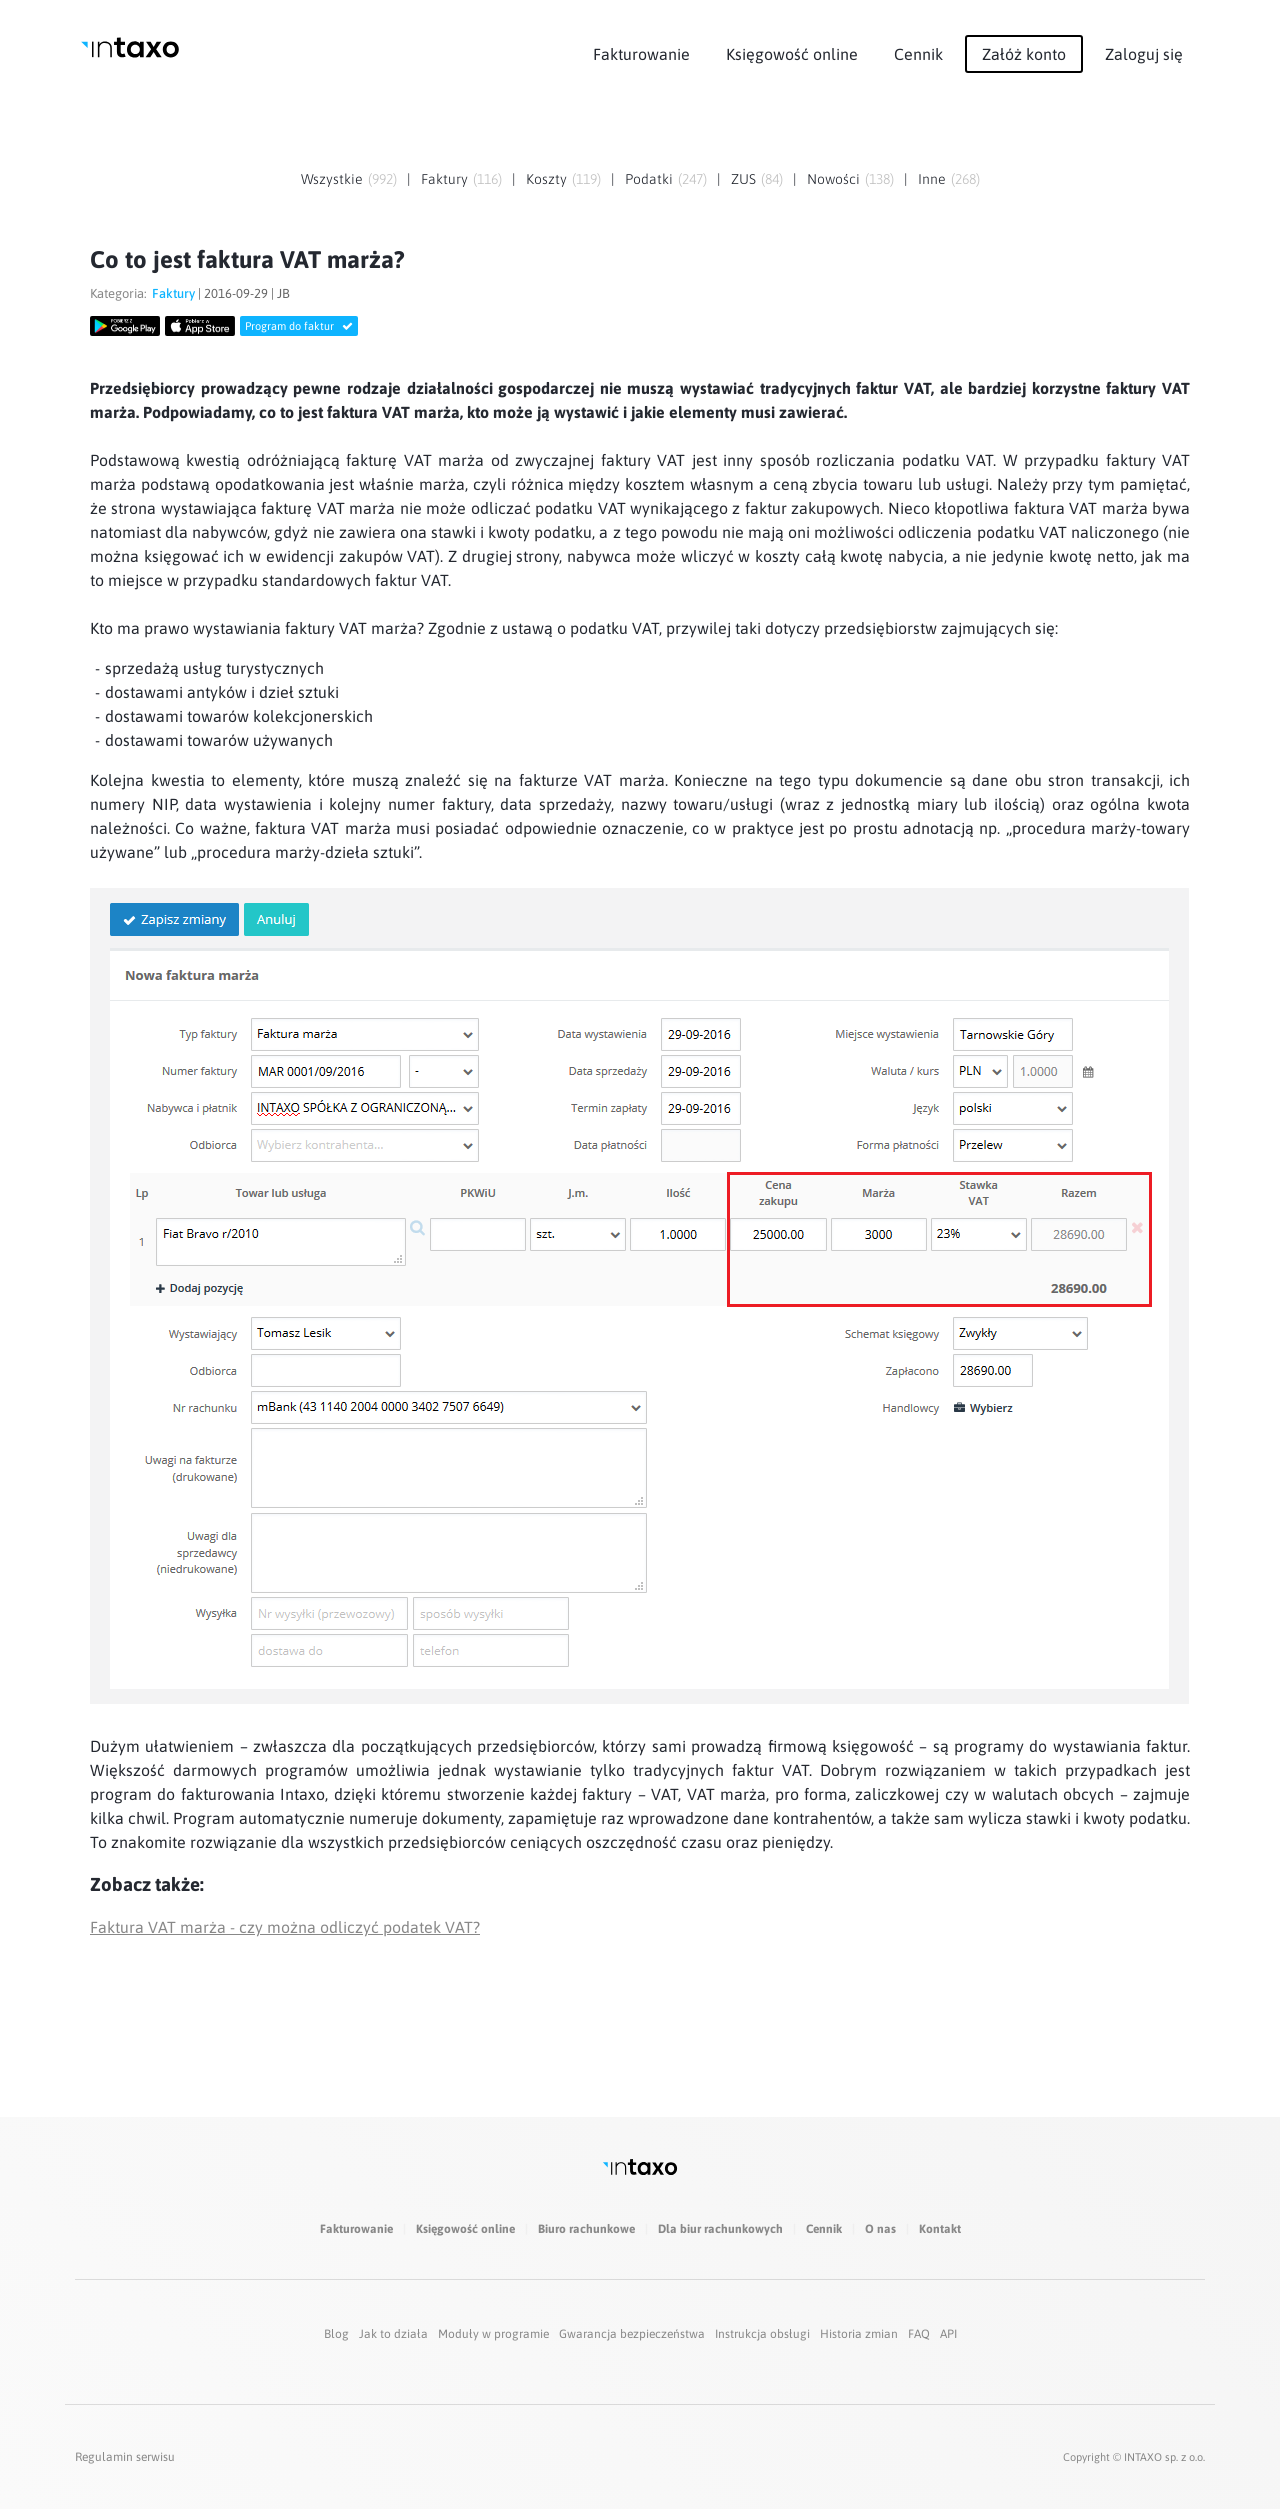 The height and width of the screenshot is (2509, 1280). What do you see at coordinates (833, 179) in the screenshot?
I see `Nowości` at bounding box center [833, 179].